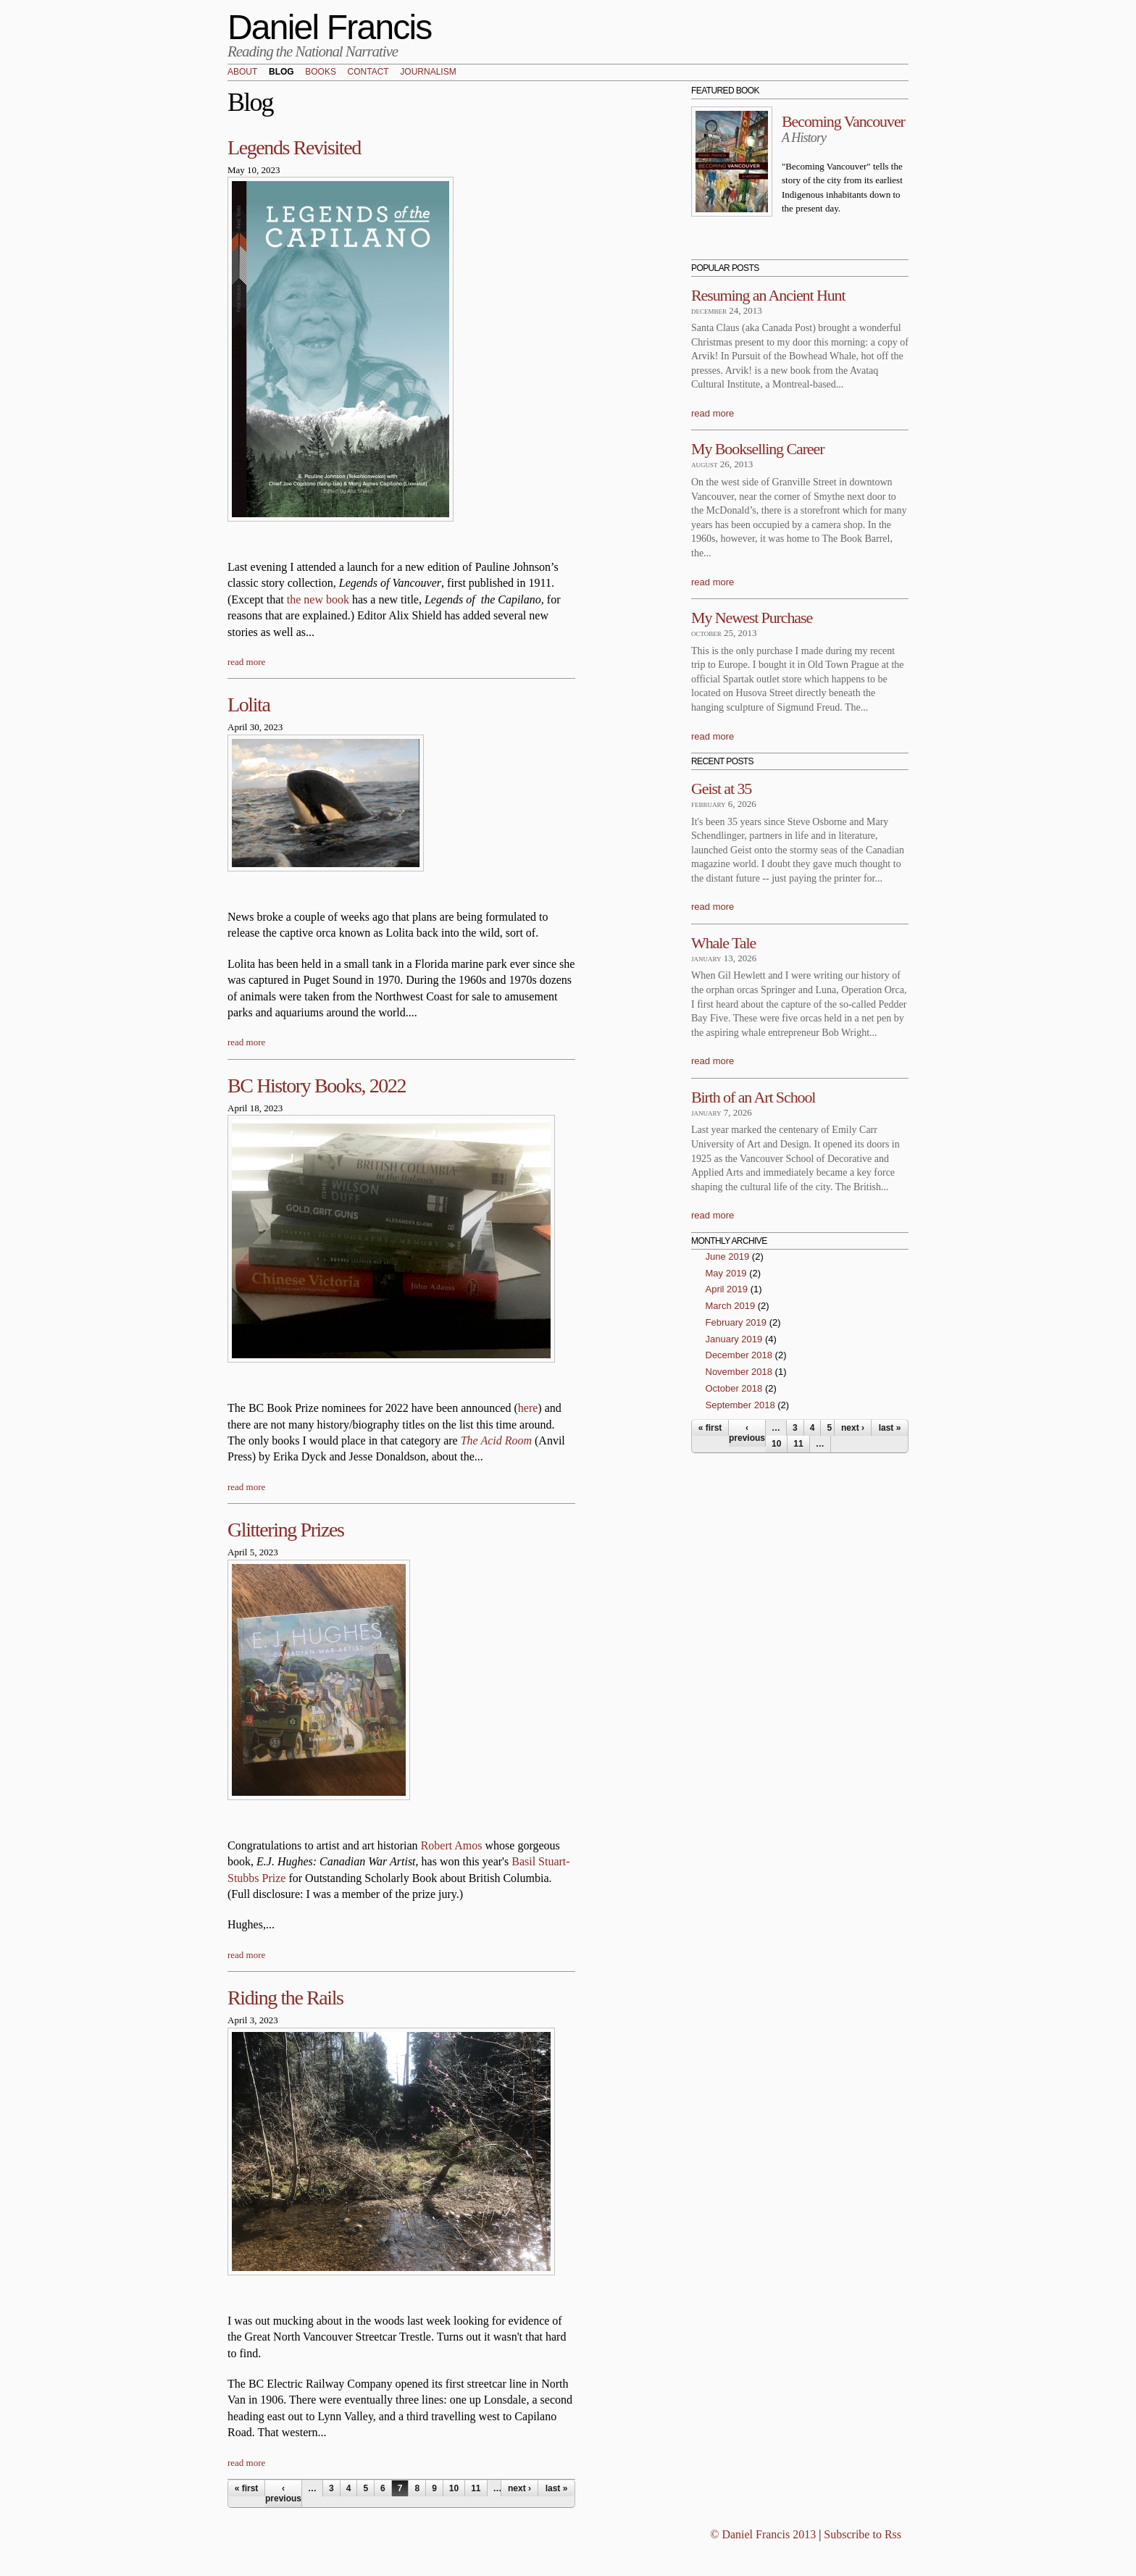  I want to click on My Bookselling Career, so click(757, 449).